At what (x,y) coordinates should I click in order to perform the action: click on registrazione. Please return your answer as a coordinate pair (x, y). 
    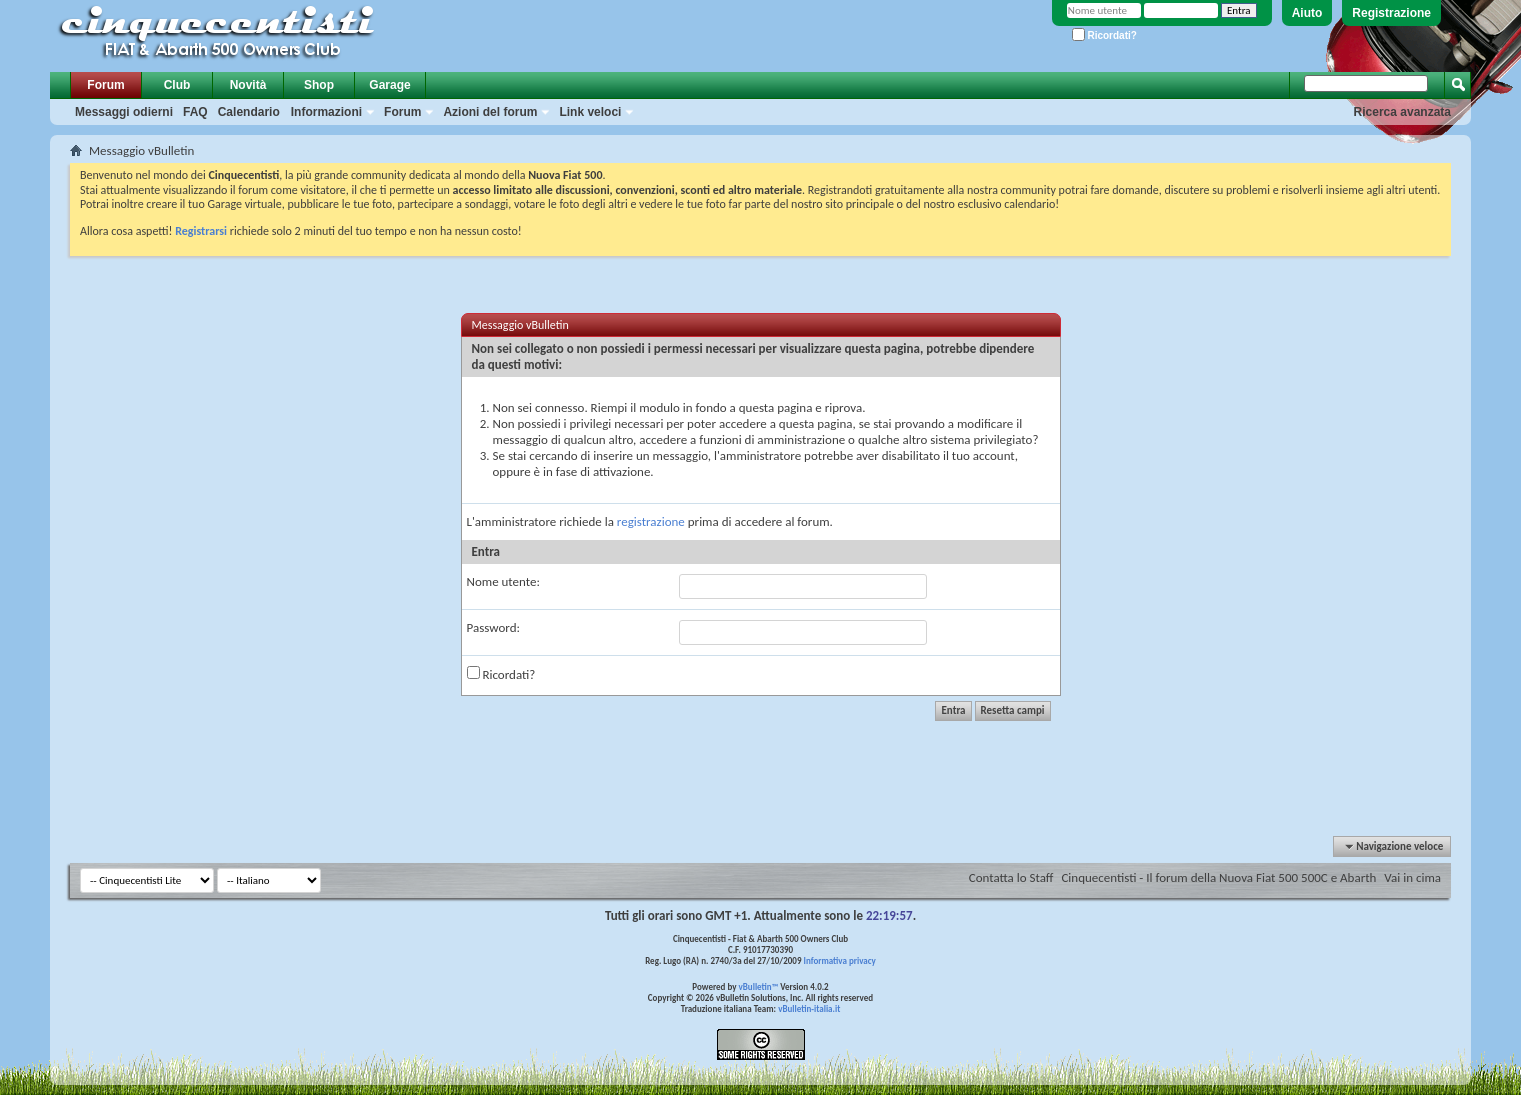
    Looking at the image, I should click on (651, 521).